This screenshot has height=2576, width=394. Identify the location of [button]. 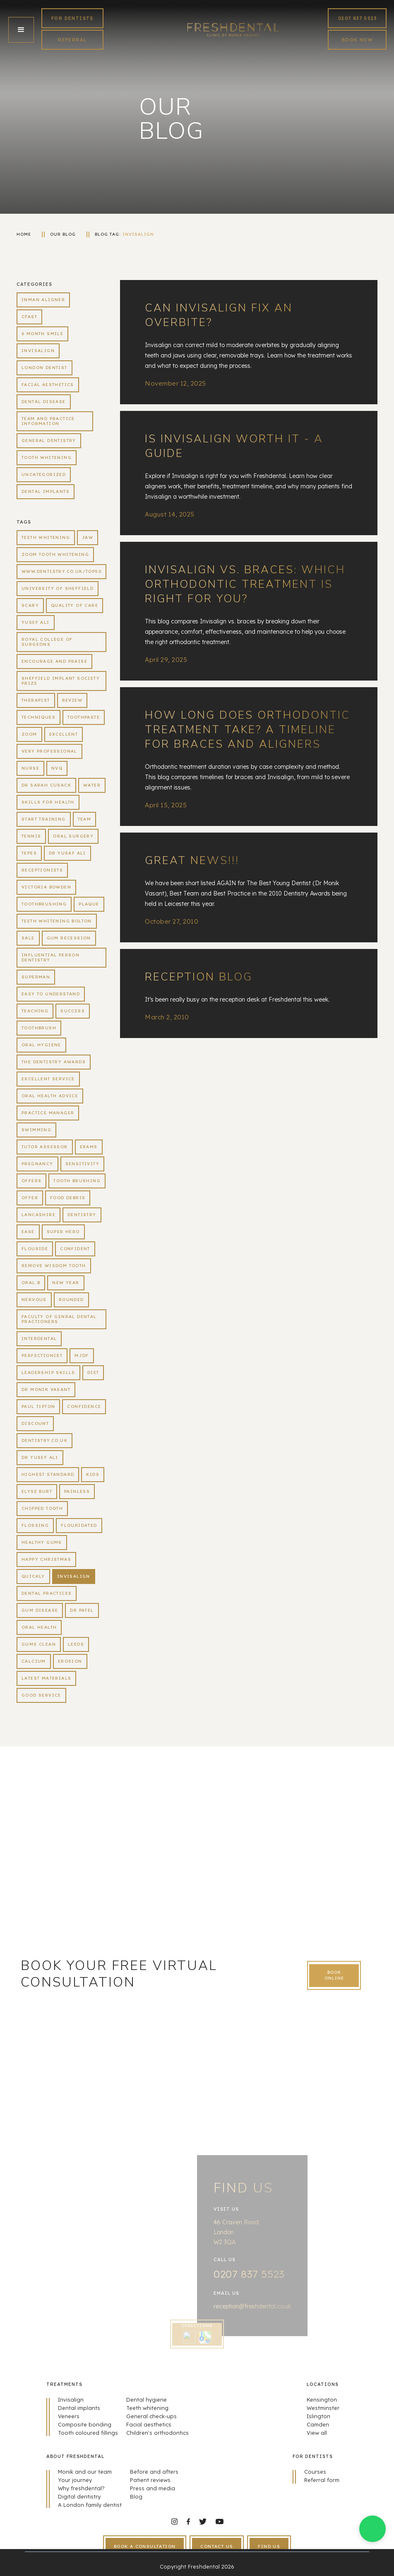
(21, 30).